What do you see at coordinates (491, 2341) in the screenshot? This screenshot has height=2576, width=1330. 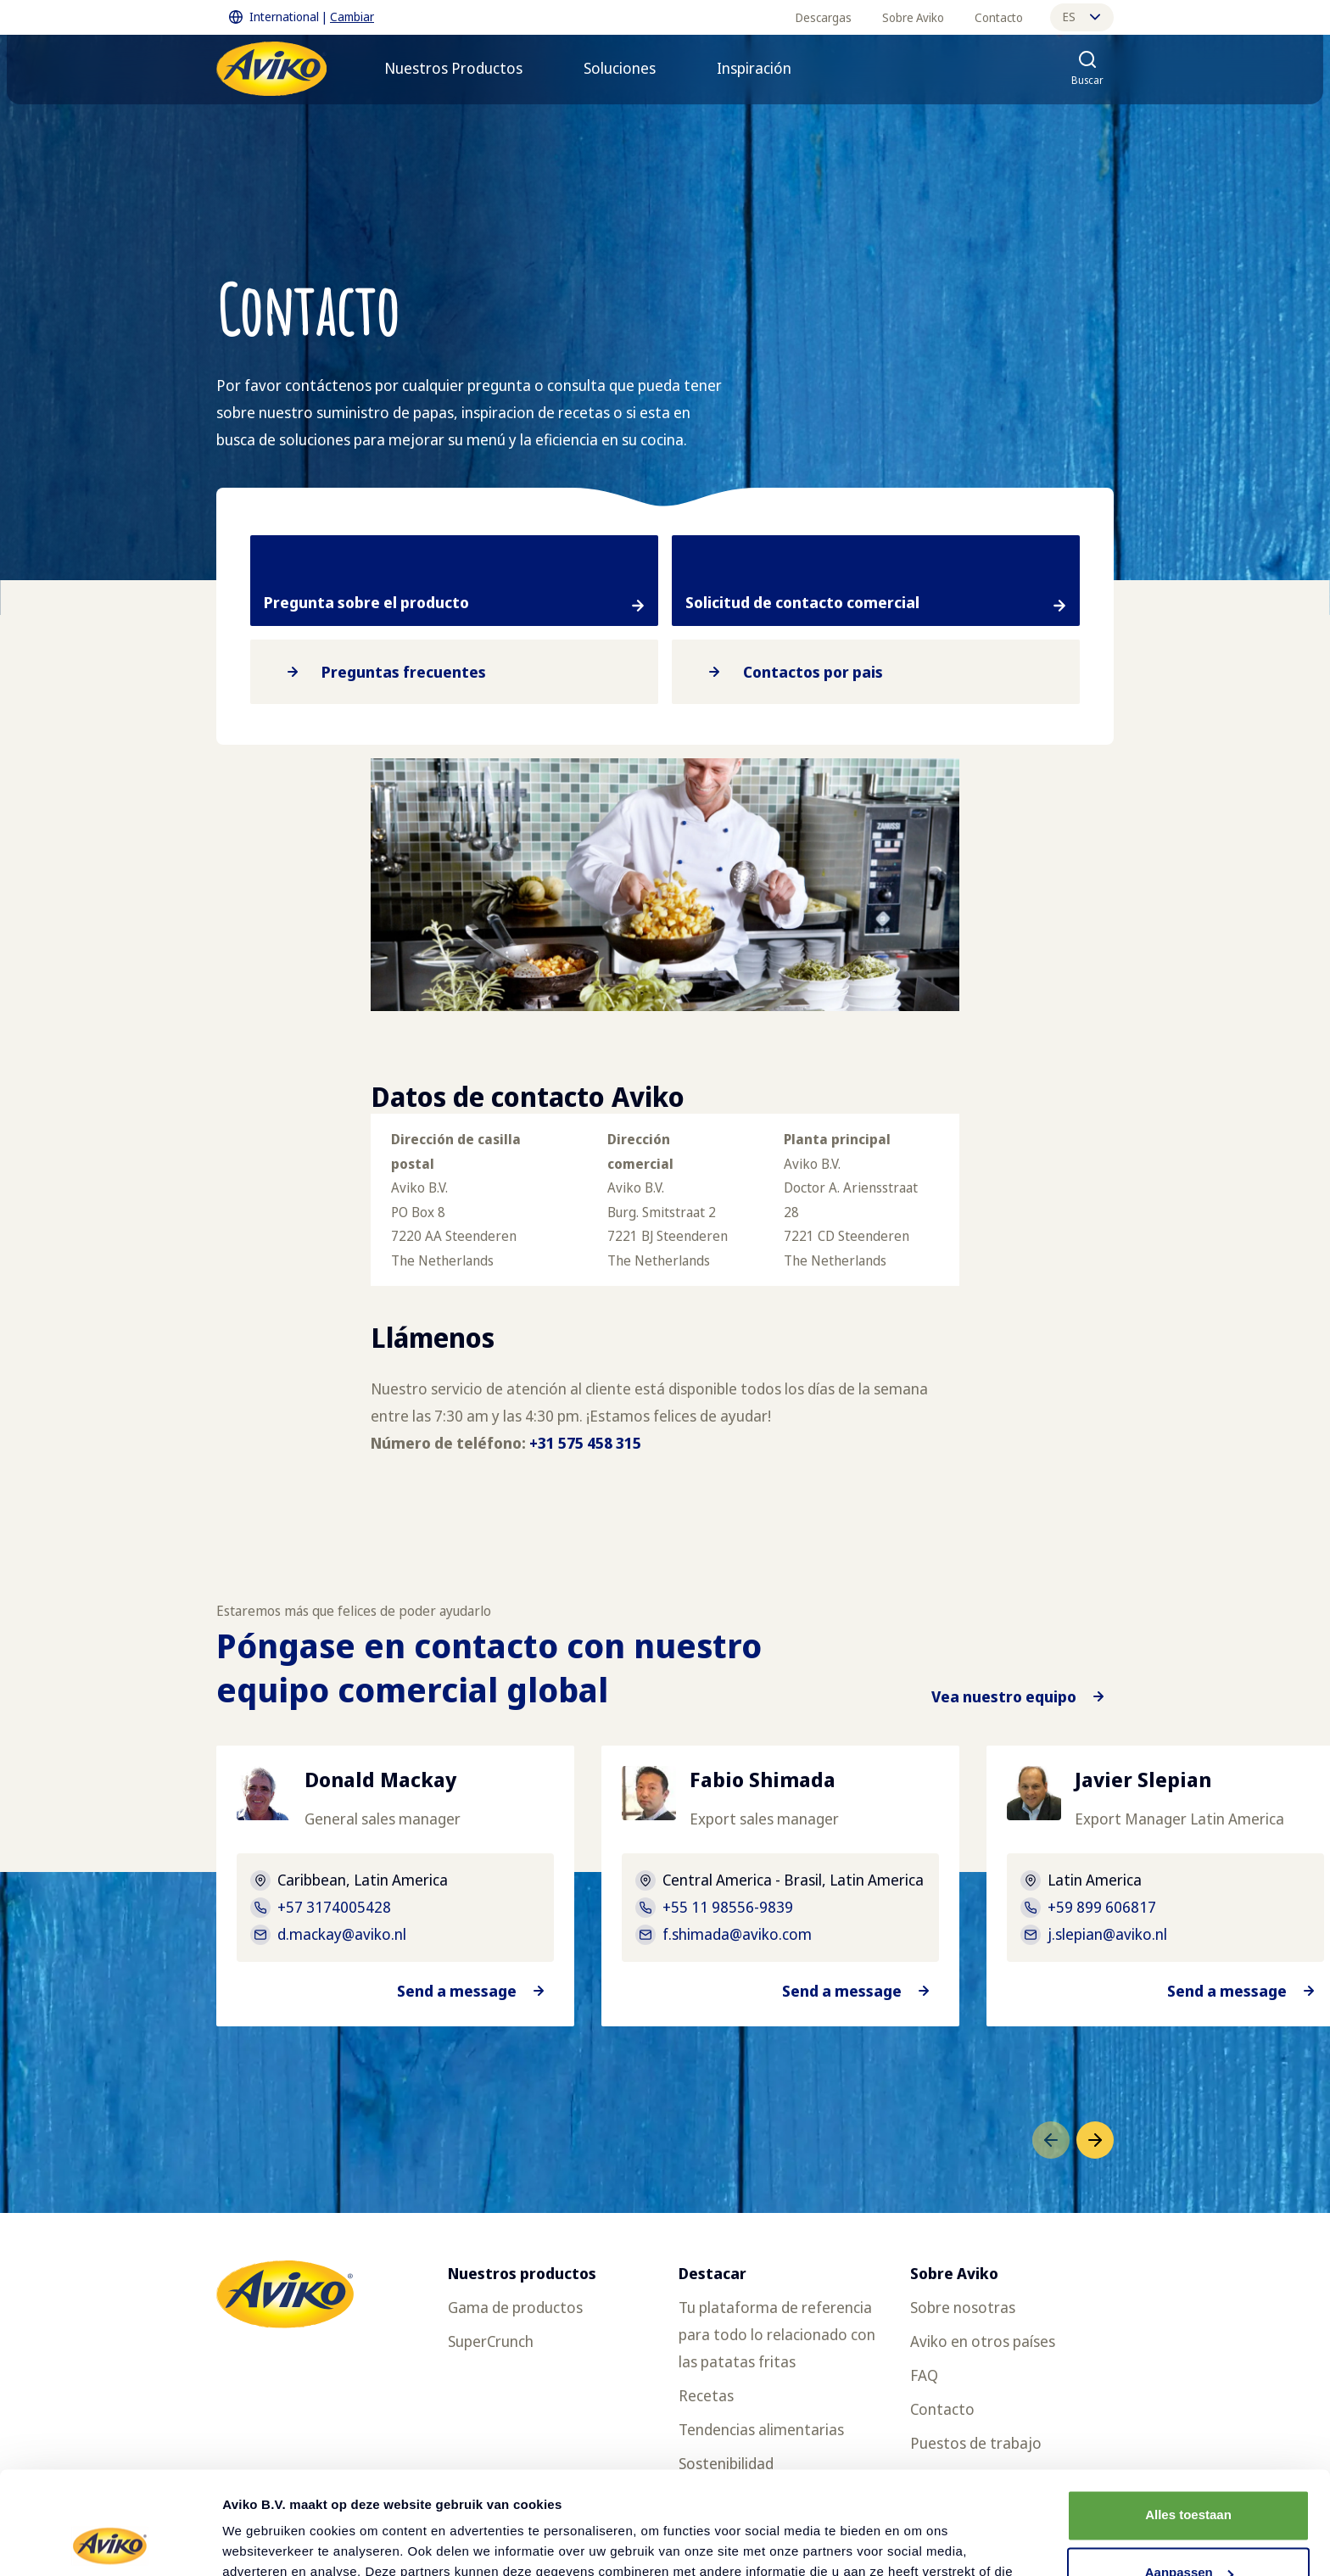 I see `SuperCrunch` at bounding box center [491, 2341].